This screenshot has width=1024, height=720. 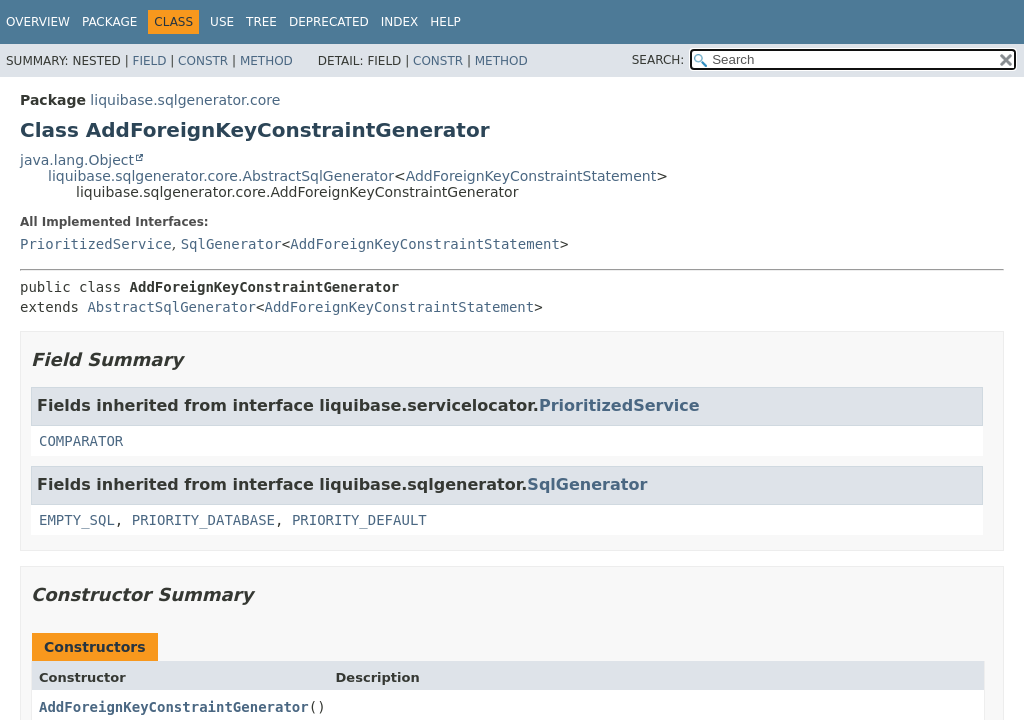 What do you see at coordinates (77, 160) in the screenshot?
I see `java.lang.Object` at bounding box center [77, 160].